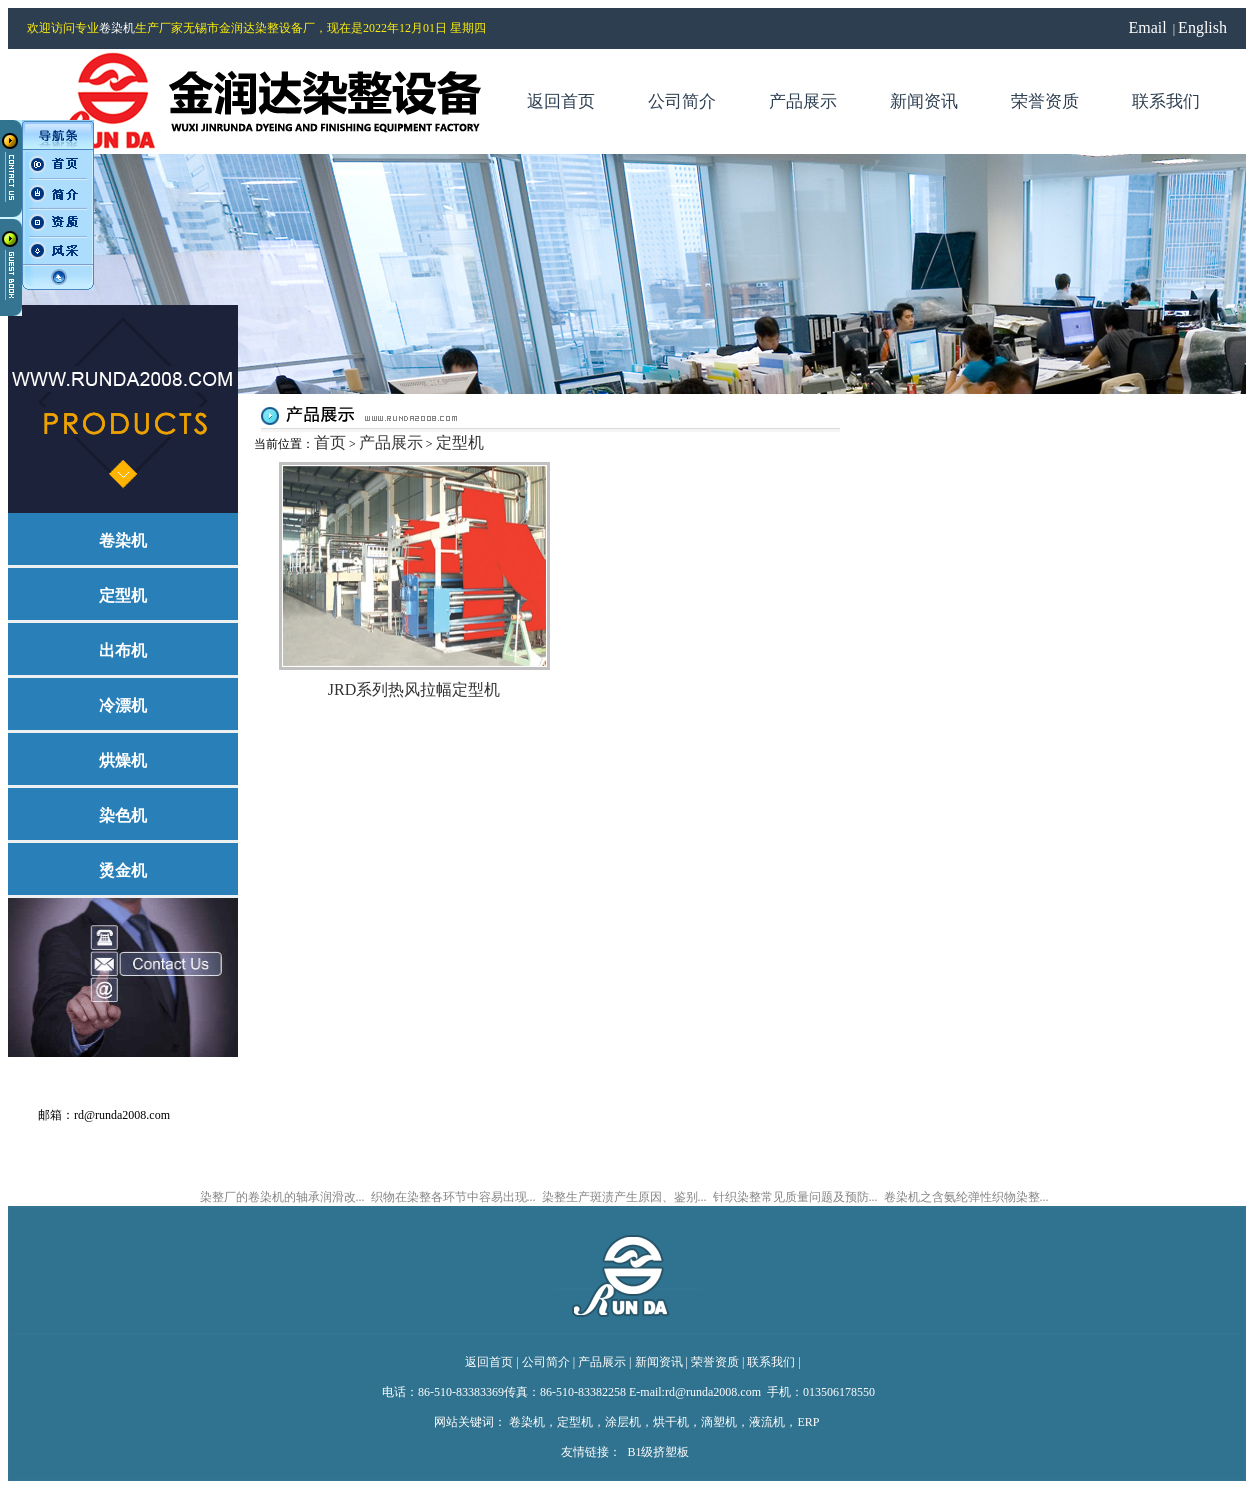  What do you see at coordinates (414, 689) in the screenshot?
I see `JRD系列热风拉幅定型机` at bounding box center [414, 689].